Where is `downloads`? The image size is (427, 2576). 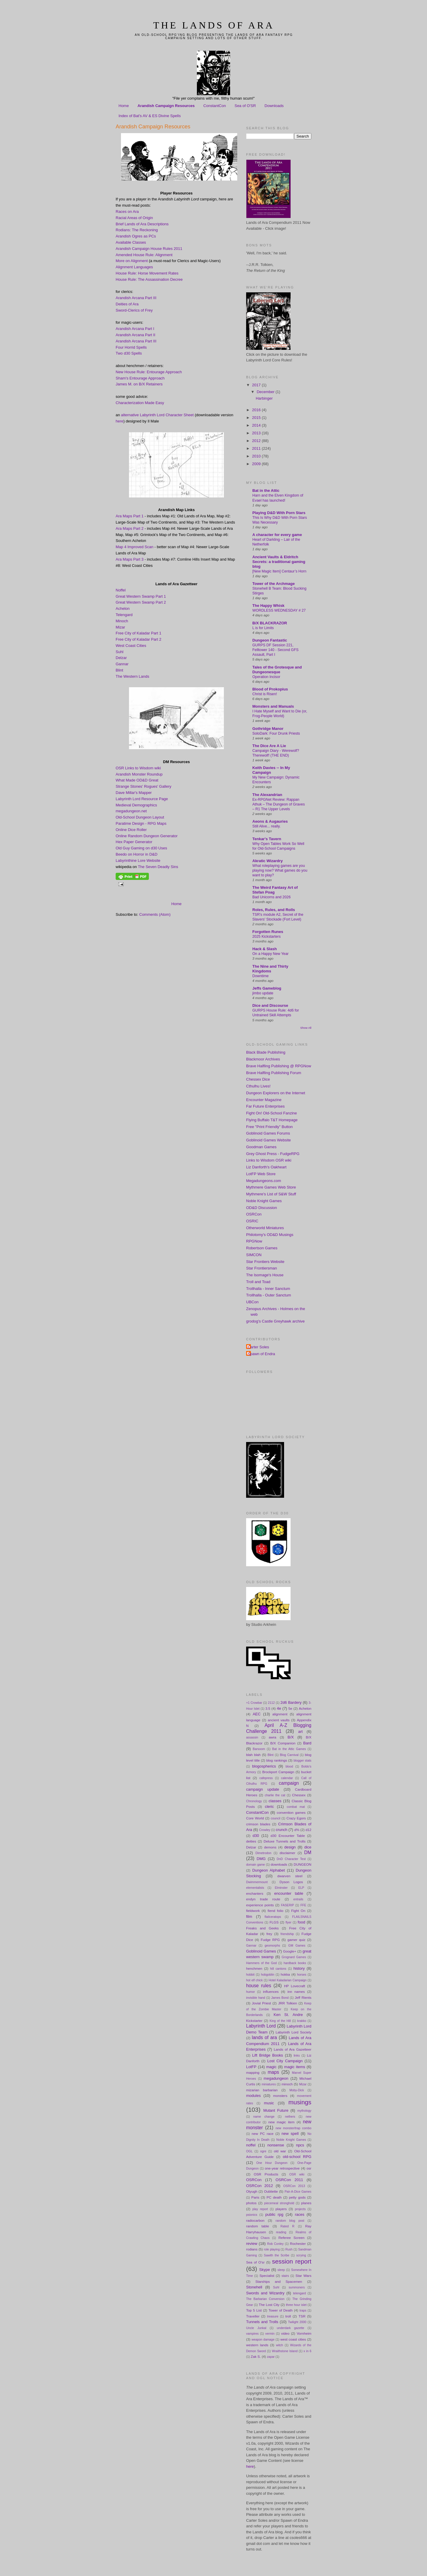
downloads is located at coordinates (279, 1864).